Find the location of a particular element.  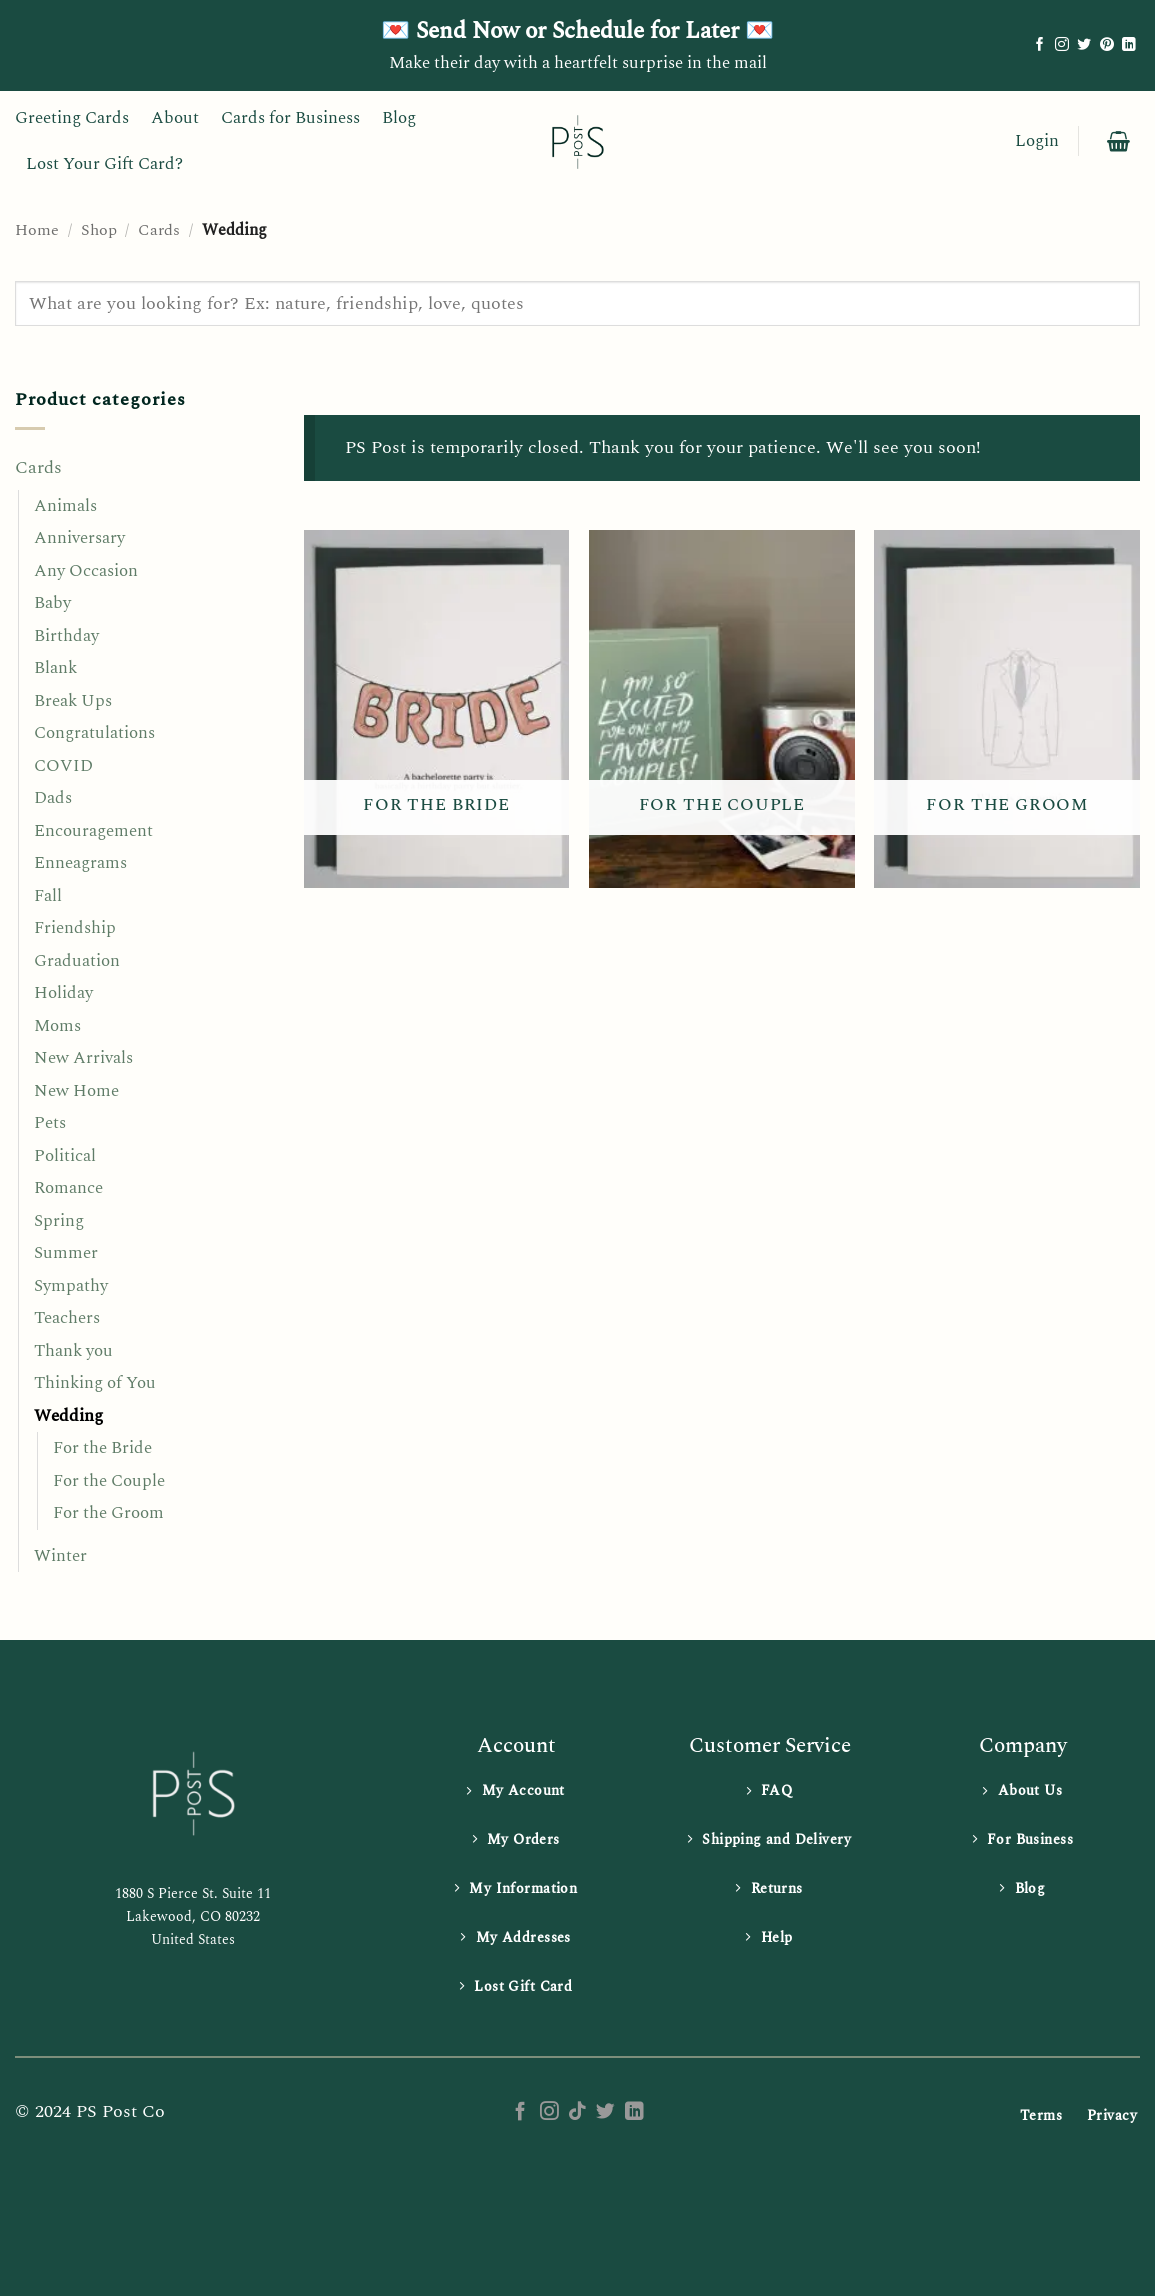

Graduation is located at coordinates (77, 961).